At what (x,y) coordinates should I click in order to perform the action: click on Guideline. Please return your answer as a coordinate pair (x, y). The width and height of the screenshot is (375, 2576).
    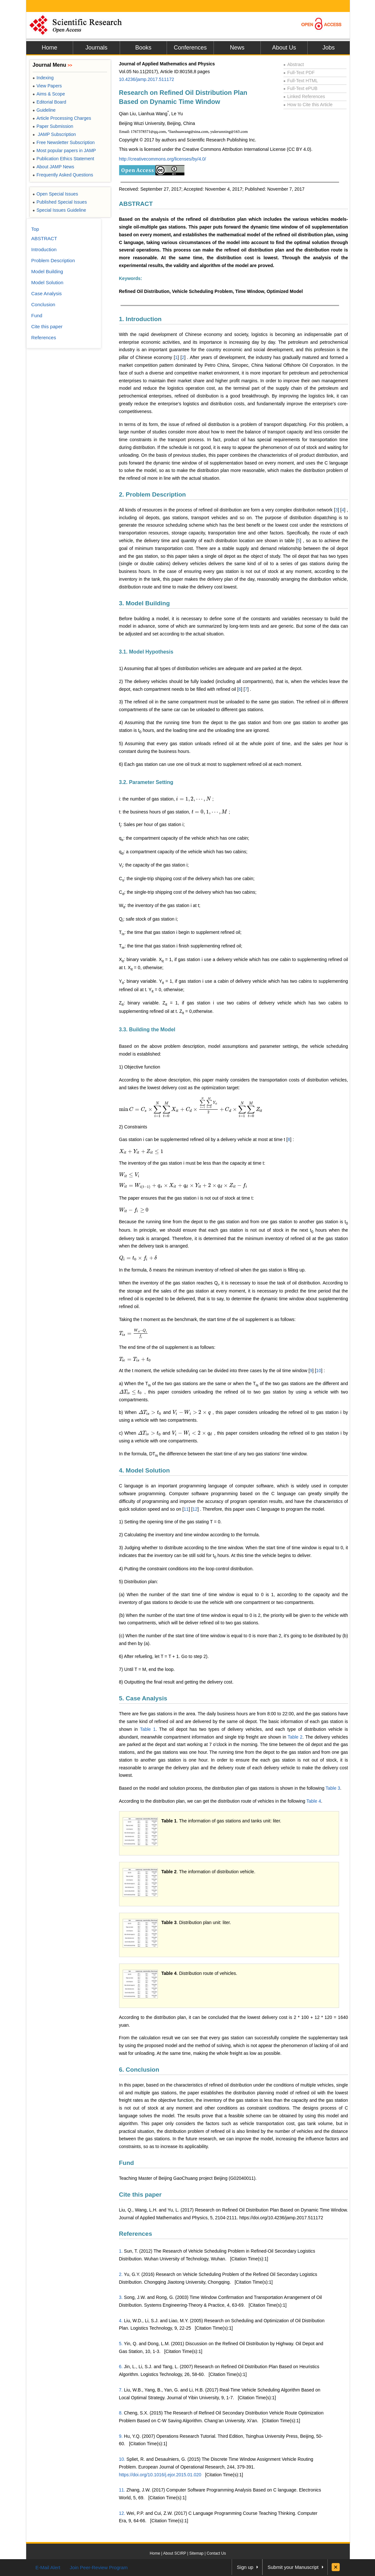
    Looking at the image, I should click on (44, 110).